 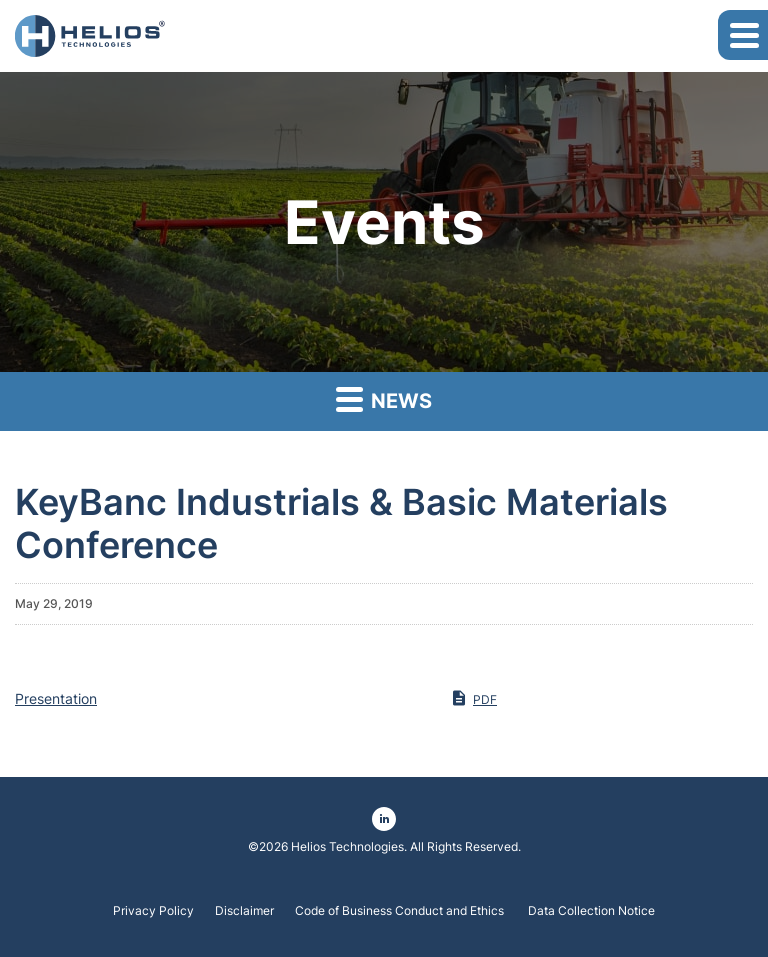 I want to click on Helios Technologies, so click(x=347, y=846).